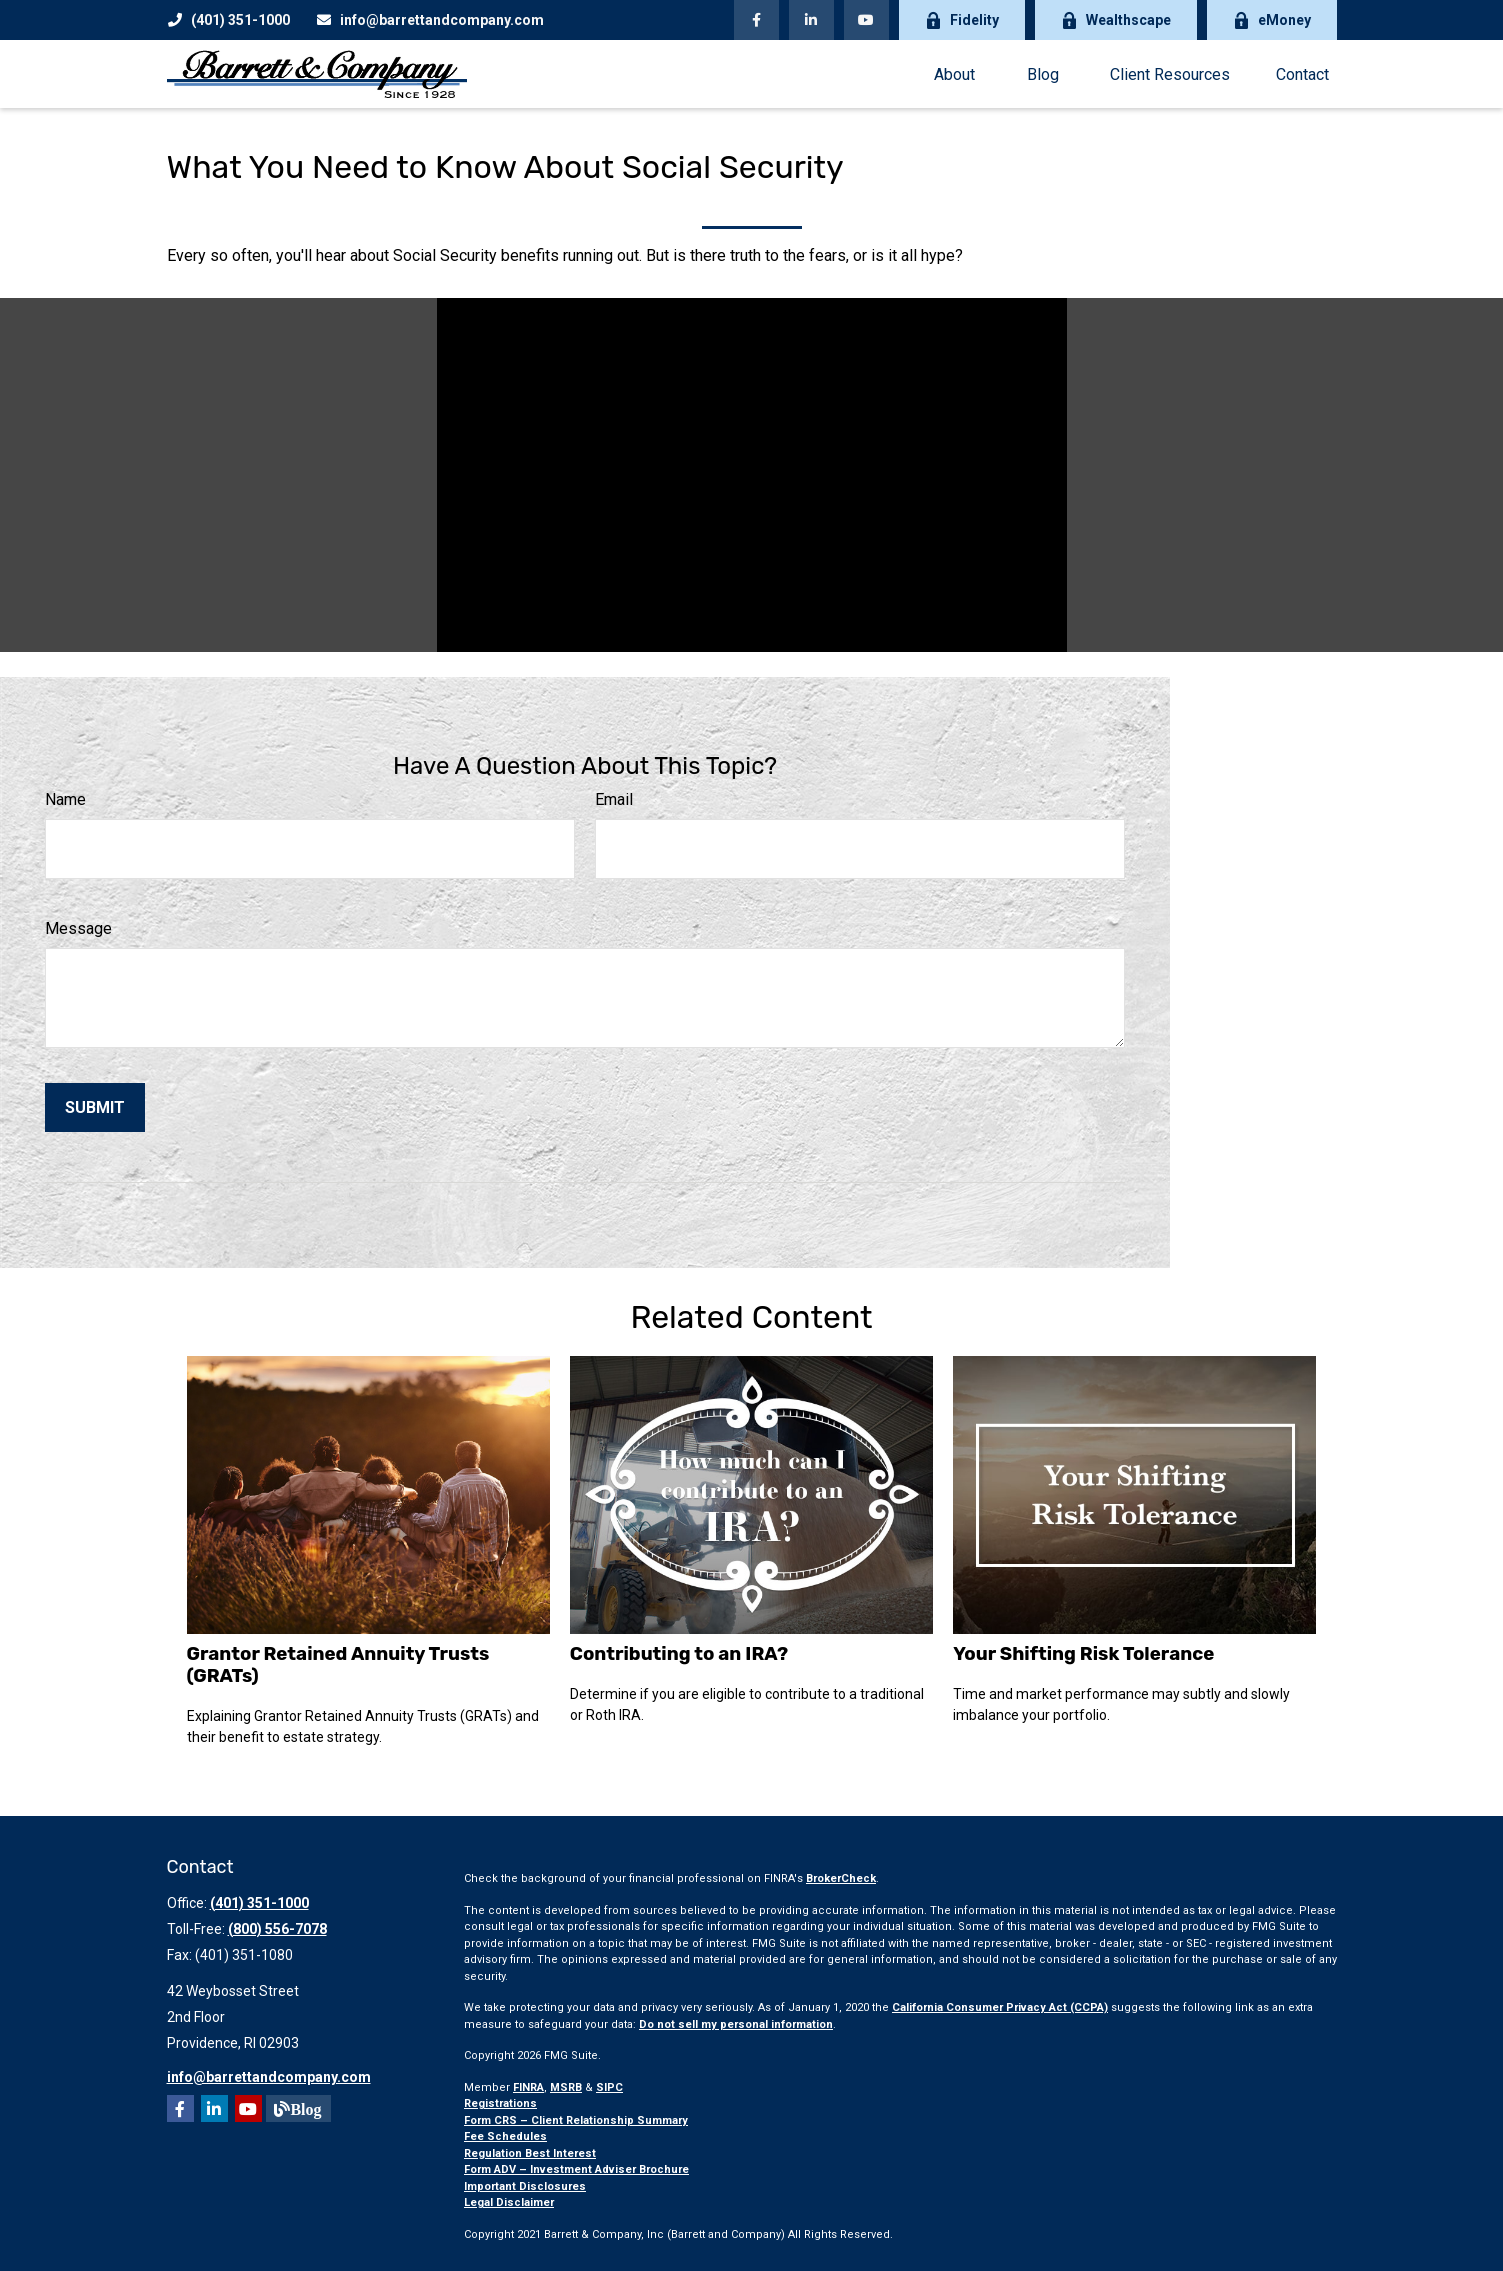 This screenshot has height=2271, width=1503. I want to click on Contributing to an IRA?, so click(679, 1654).